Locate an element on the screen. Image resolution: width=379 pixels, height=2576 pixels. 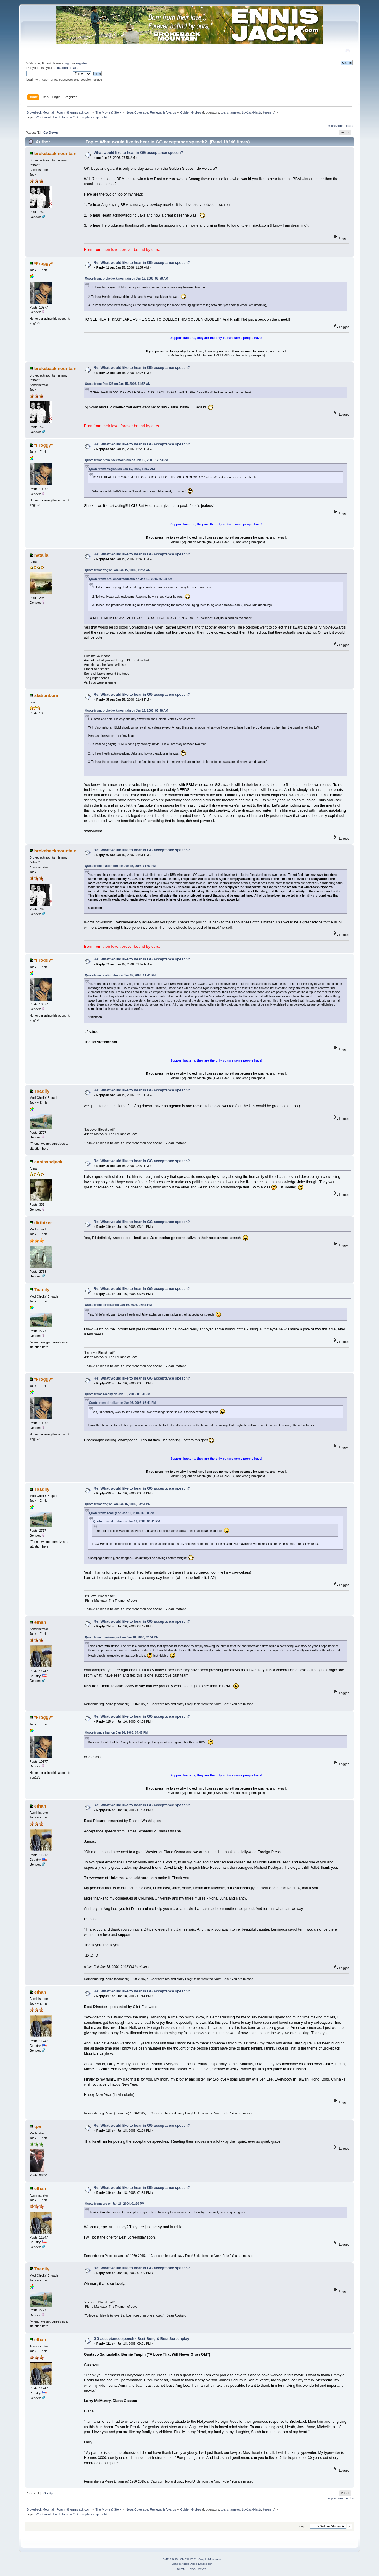
SMF © 2021 is located at coordinates (188, 2559).